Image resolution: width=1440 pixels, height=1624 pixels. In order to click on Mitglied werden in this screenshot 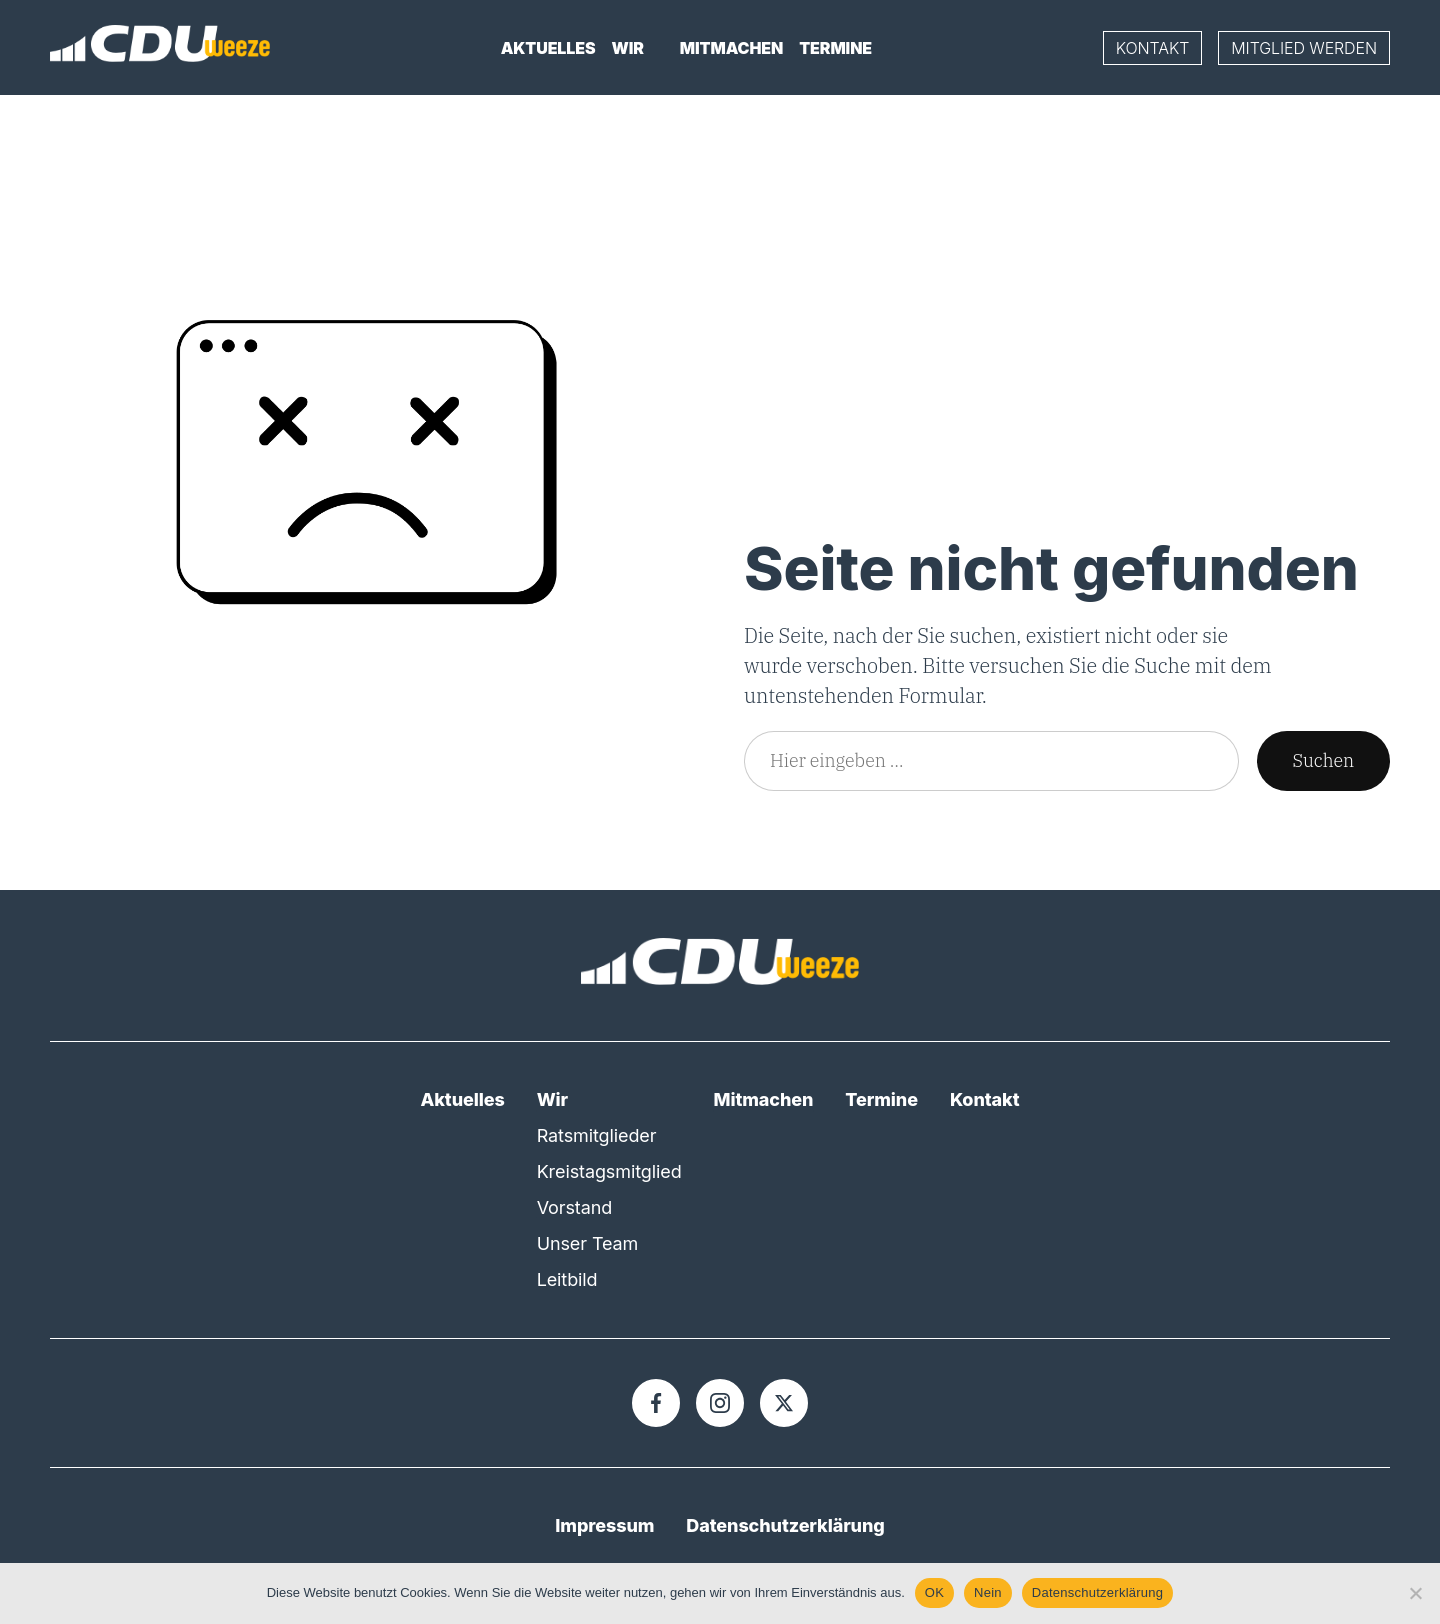, I will do `click(1304, 48)`.